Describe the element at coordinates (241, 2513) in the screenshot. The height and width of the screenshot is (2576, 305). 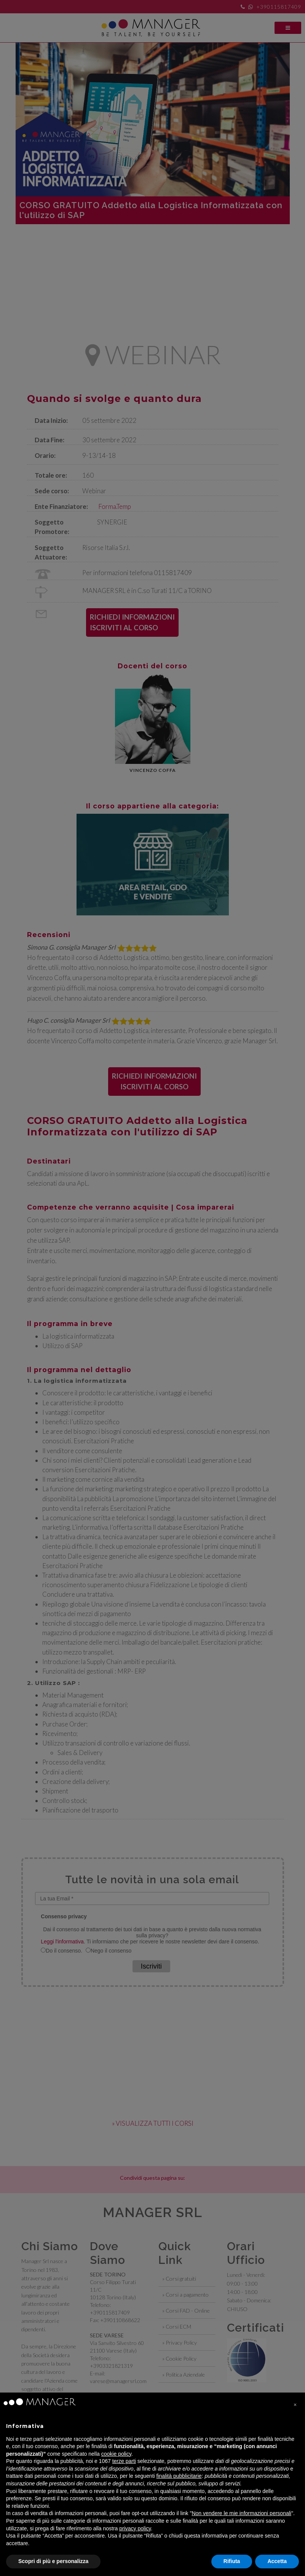
I see `Non vendere le mie informazioni personali` at that location.